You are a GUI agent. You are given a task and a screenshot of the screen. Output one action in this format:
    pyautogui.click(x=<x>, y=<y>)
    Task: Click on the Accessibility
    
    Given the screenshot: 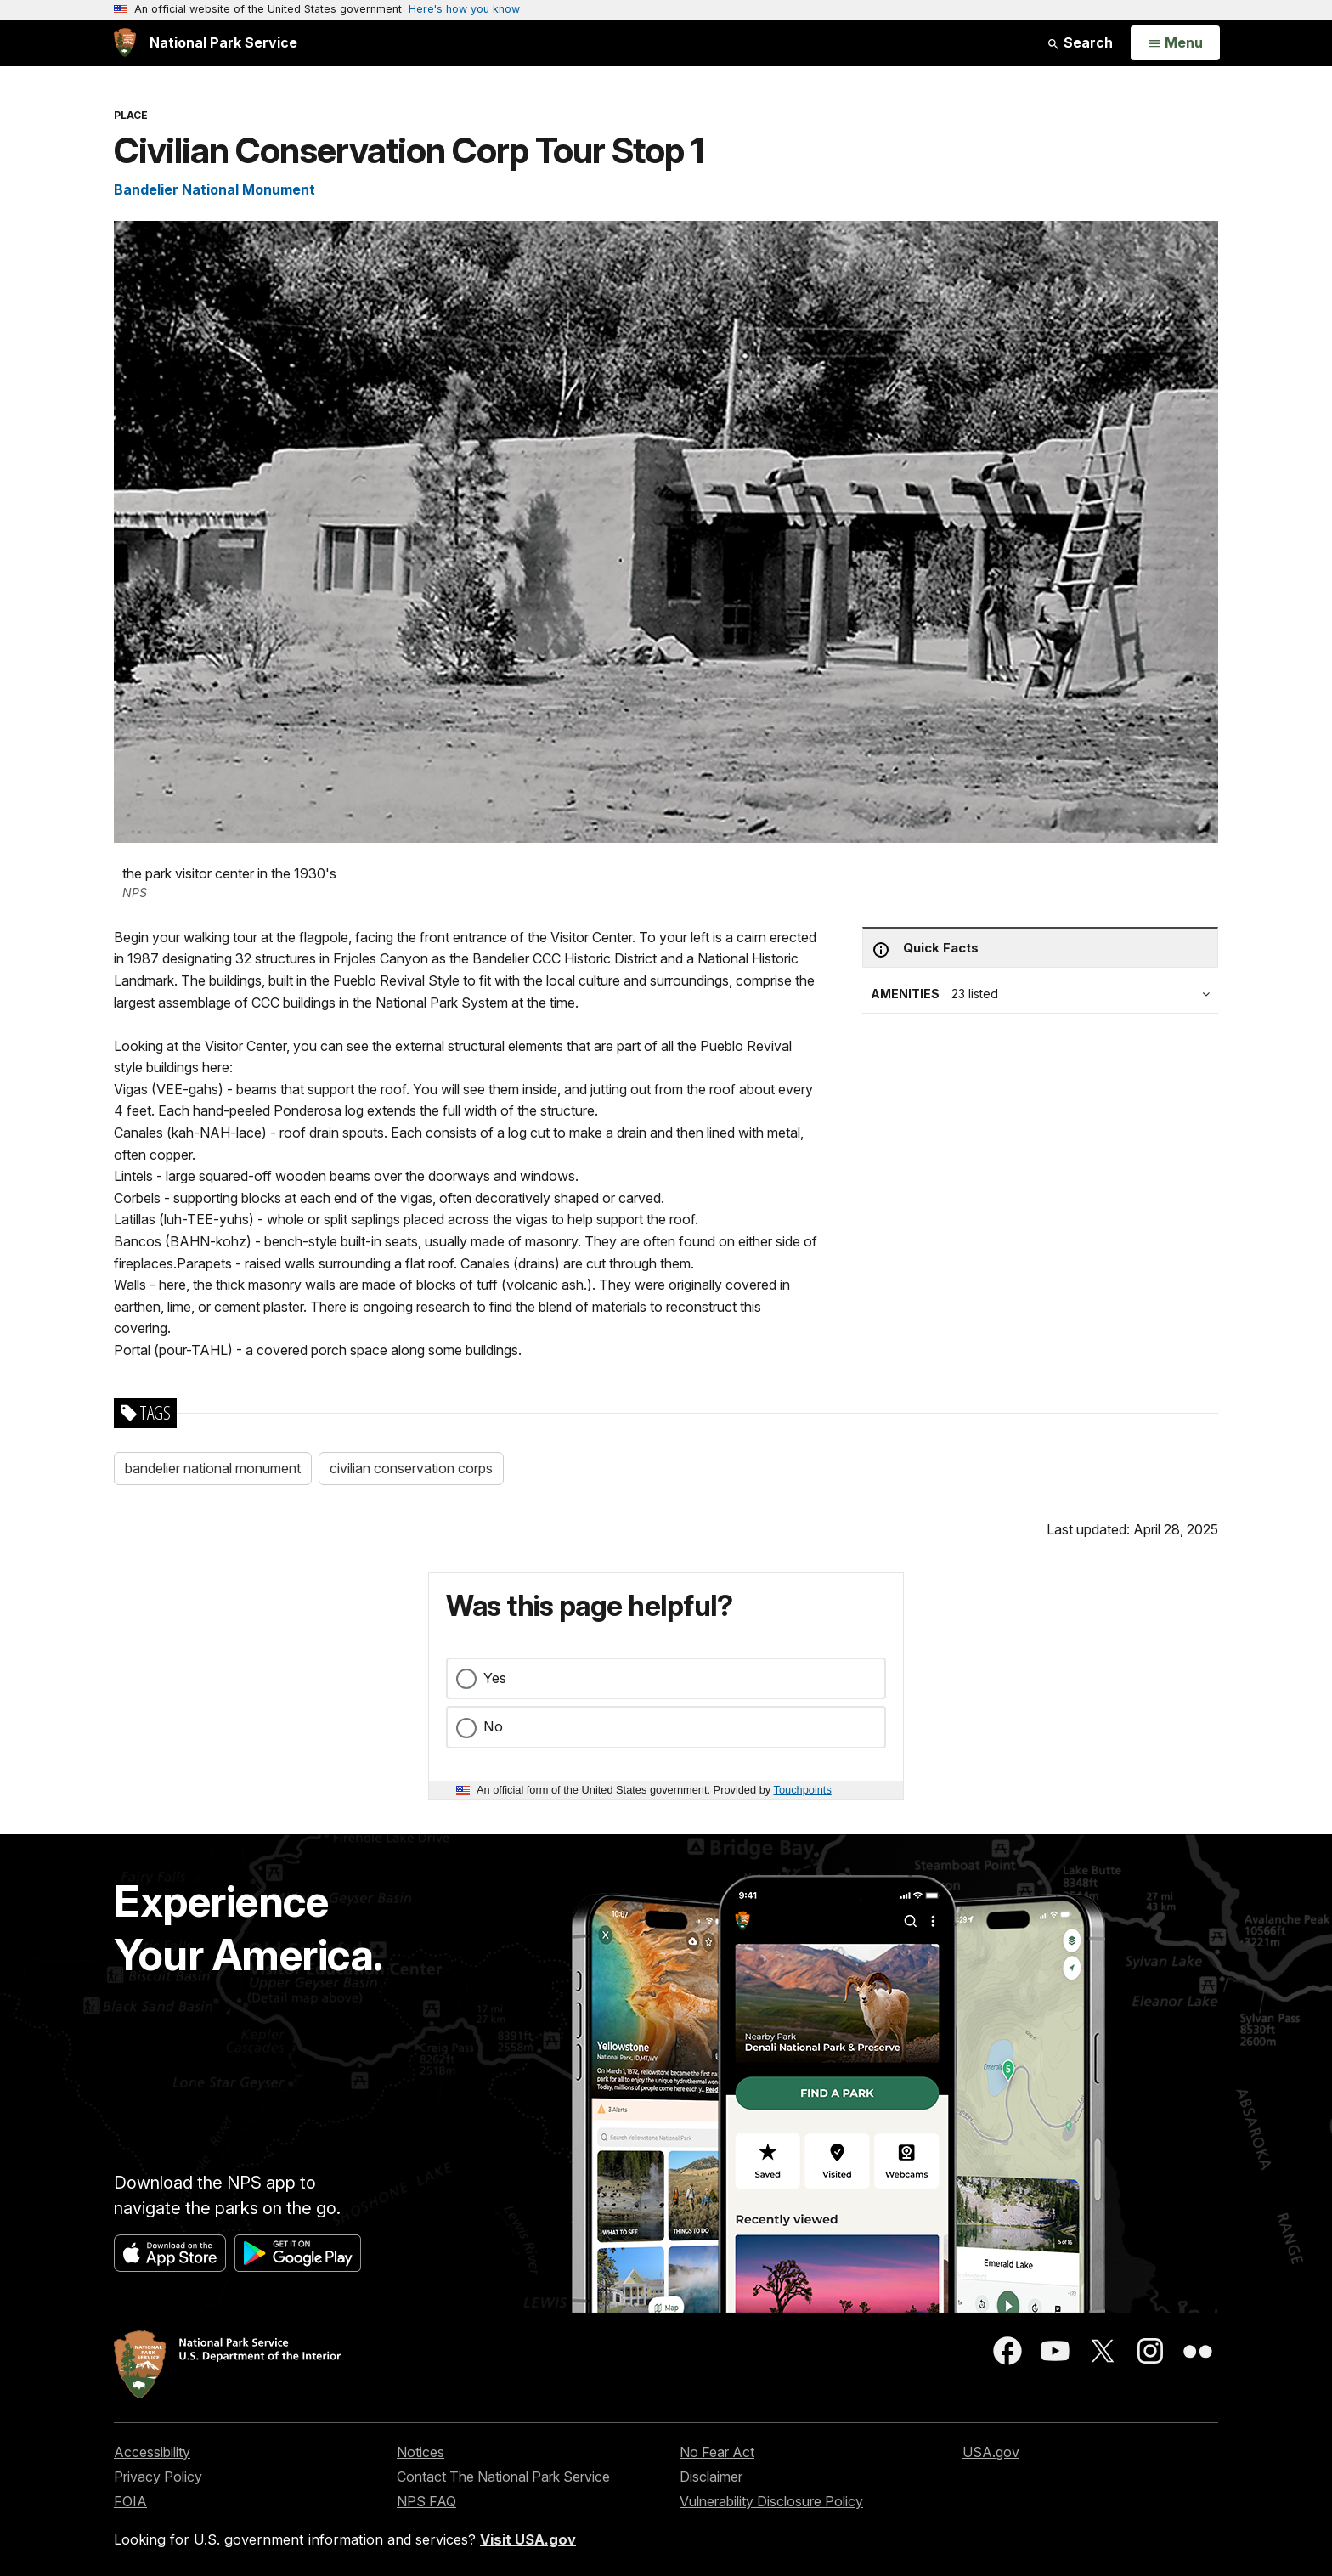 What is the action you would take?
    pyautogui.click(x=152, y=2451)
    